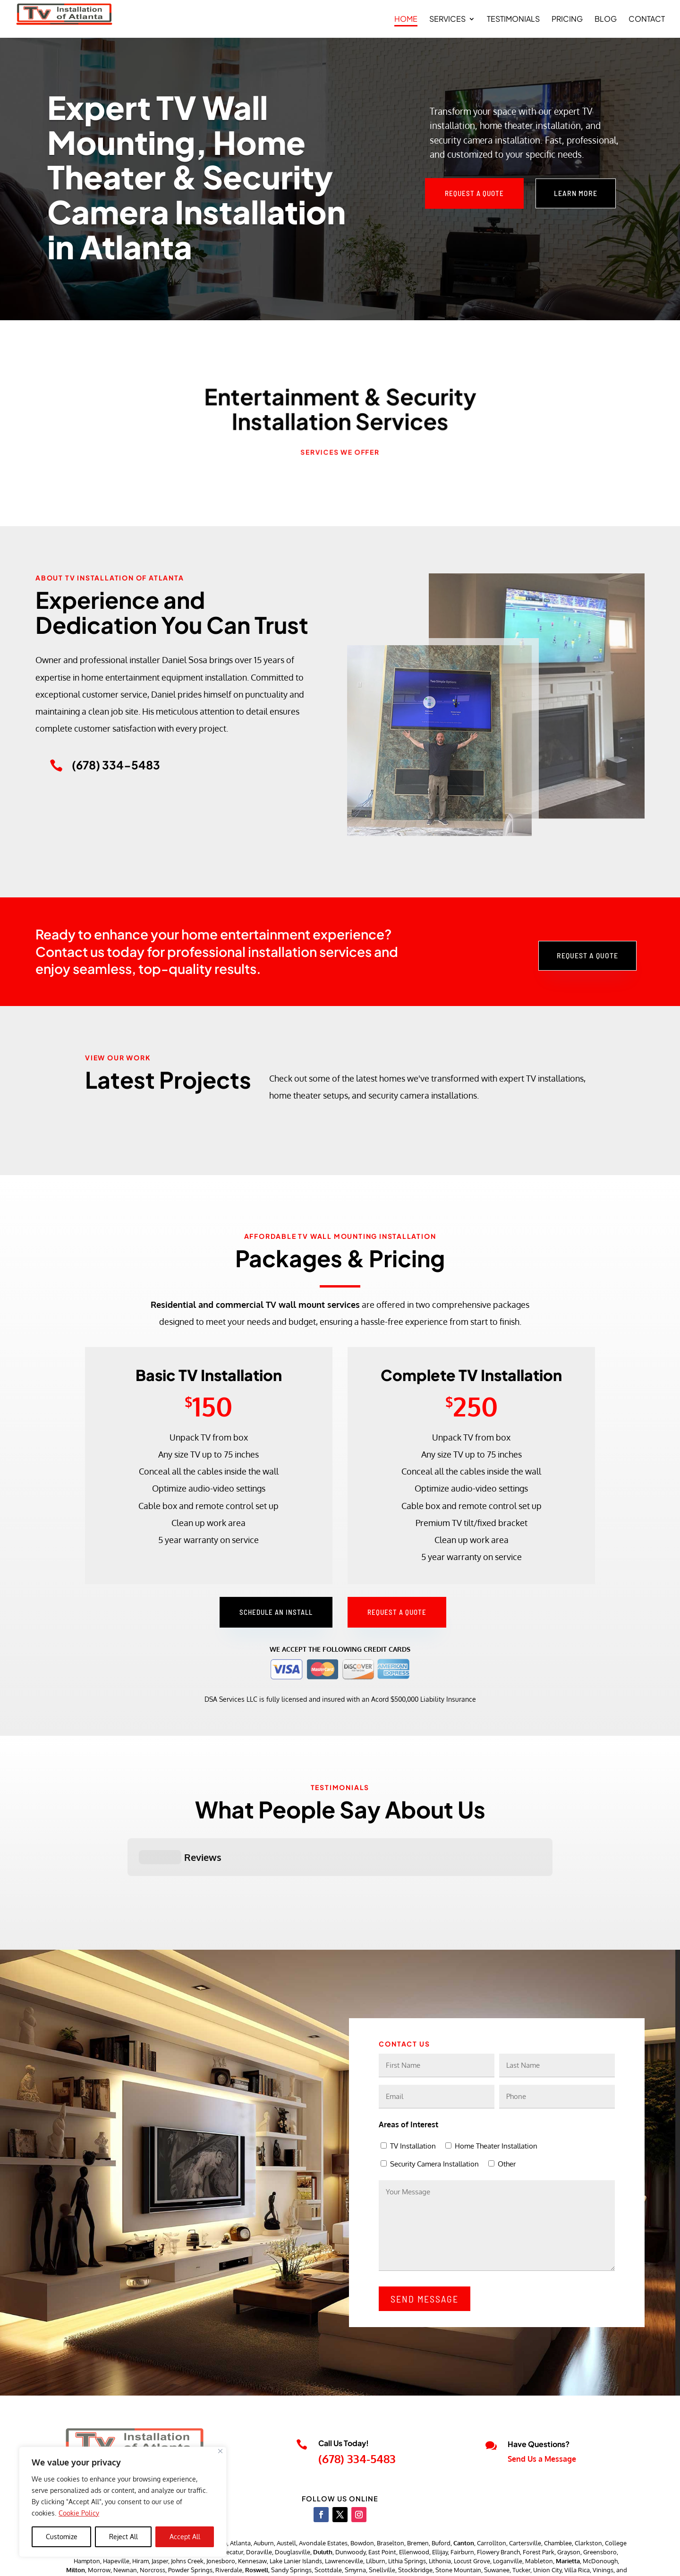  Describe the element at coordinates (343, 2396) in the screenshot. I see `Call Us Today!` at that location.